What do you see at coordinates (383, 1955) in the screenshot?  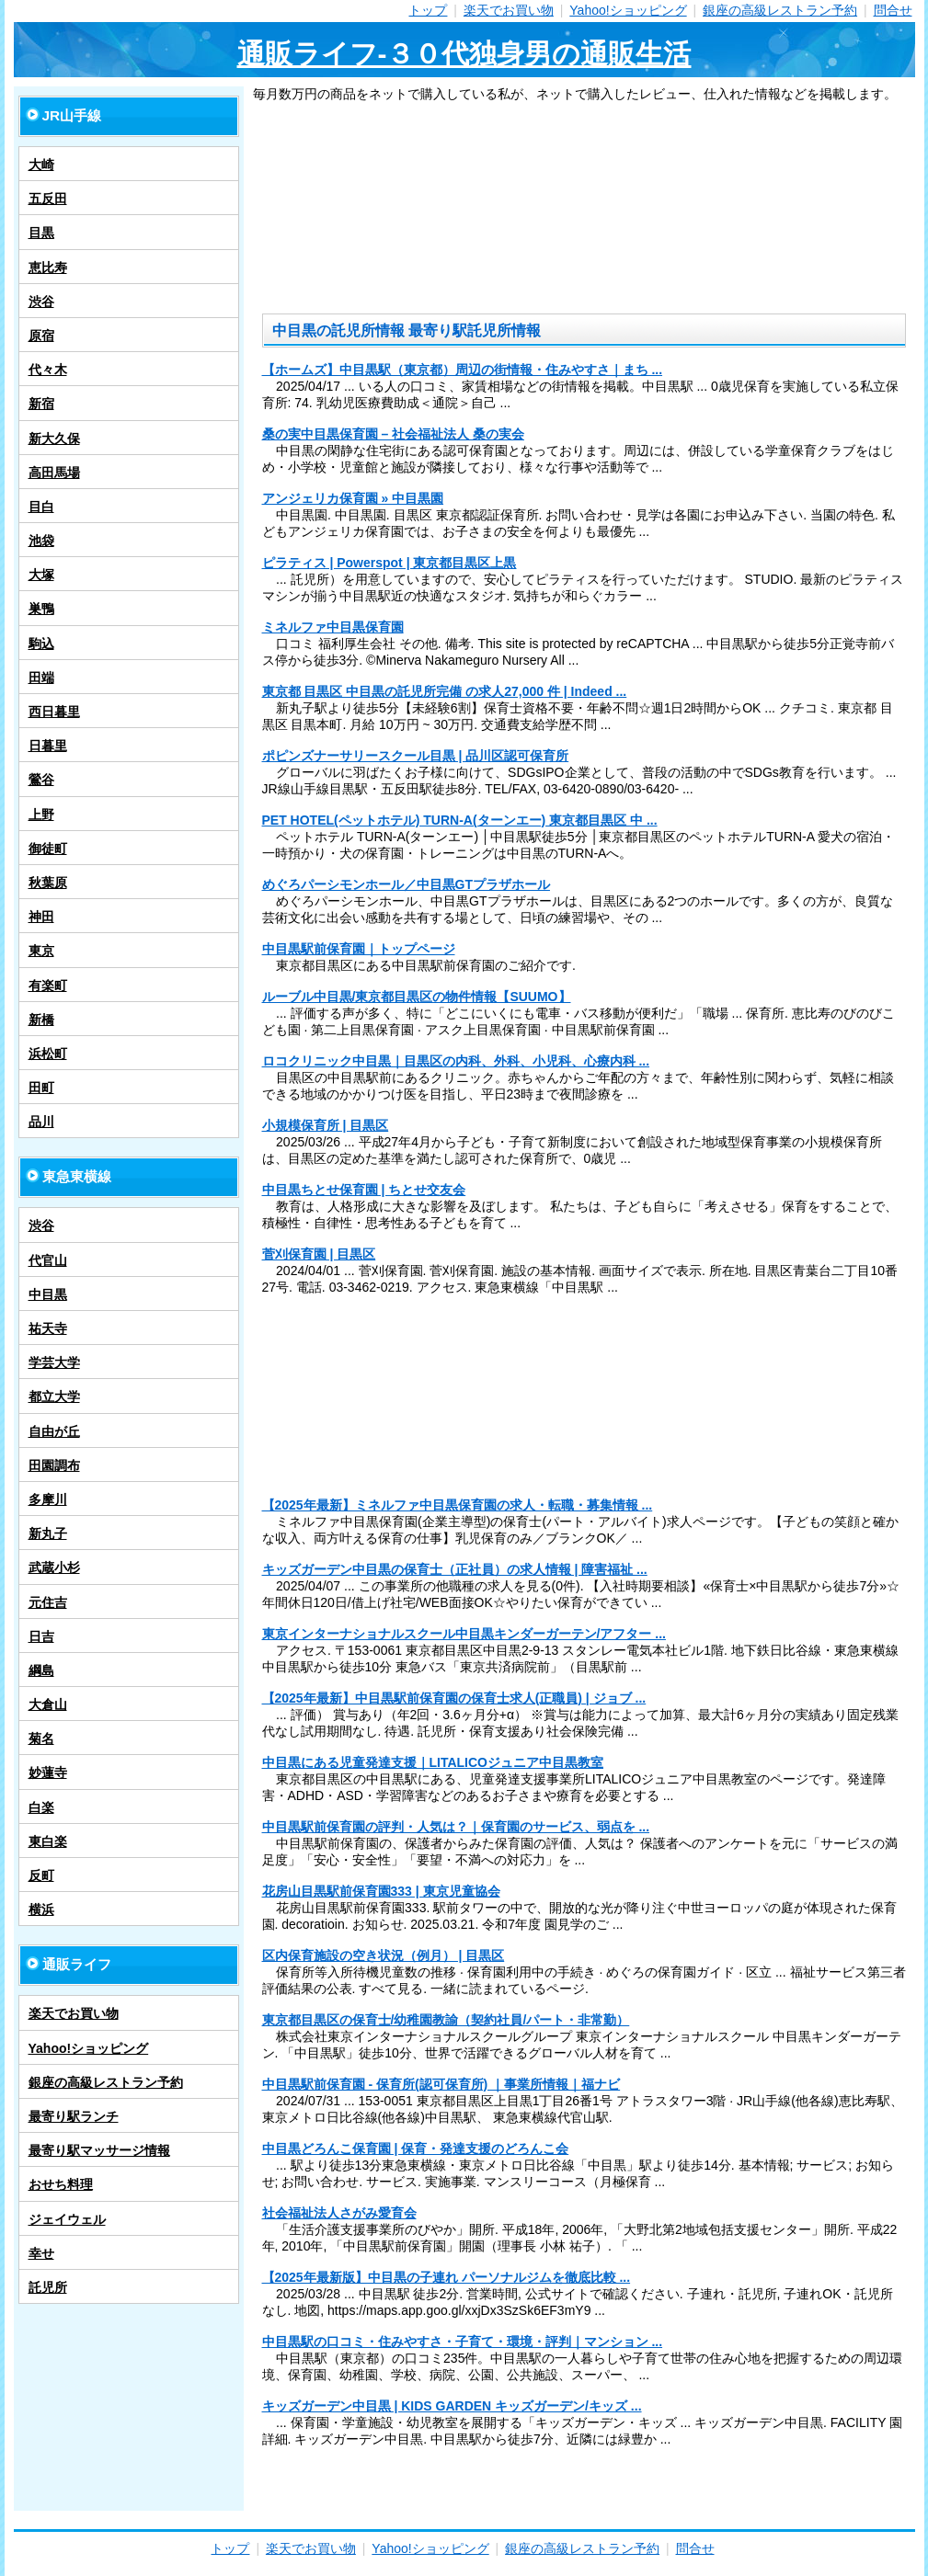 I see `区内保育施設の空き状況（例月） | 目黒区` at bounding box center [383, 1955].